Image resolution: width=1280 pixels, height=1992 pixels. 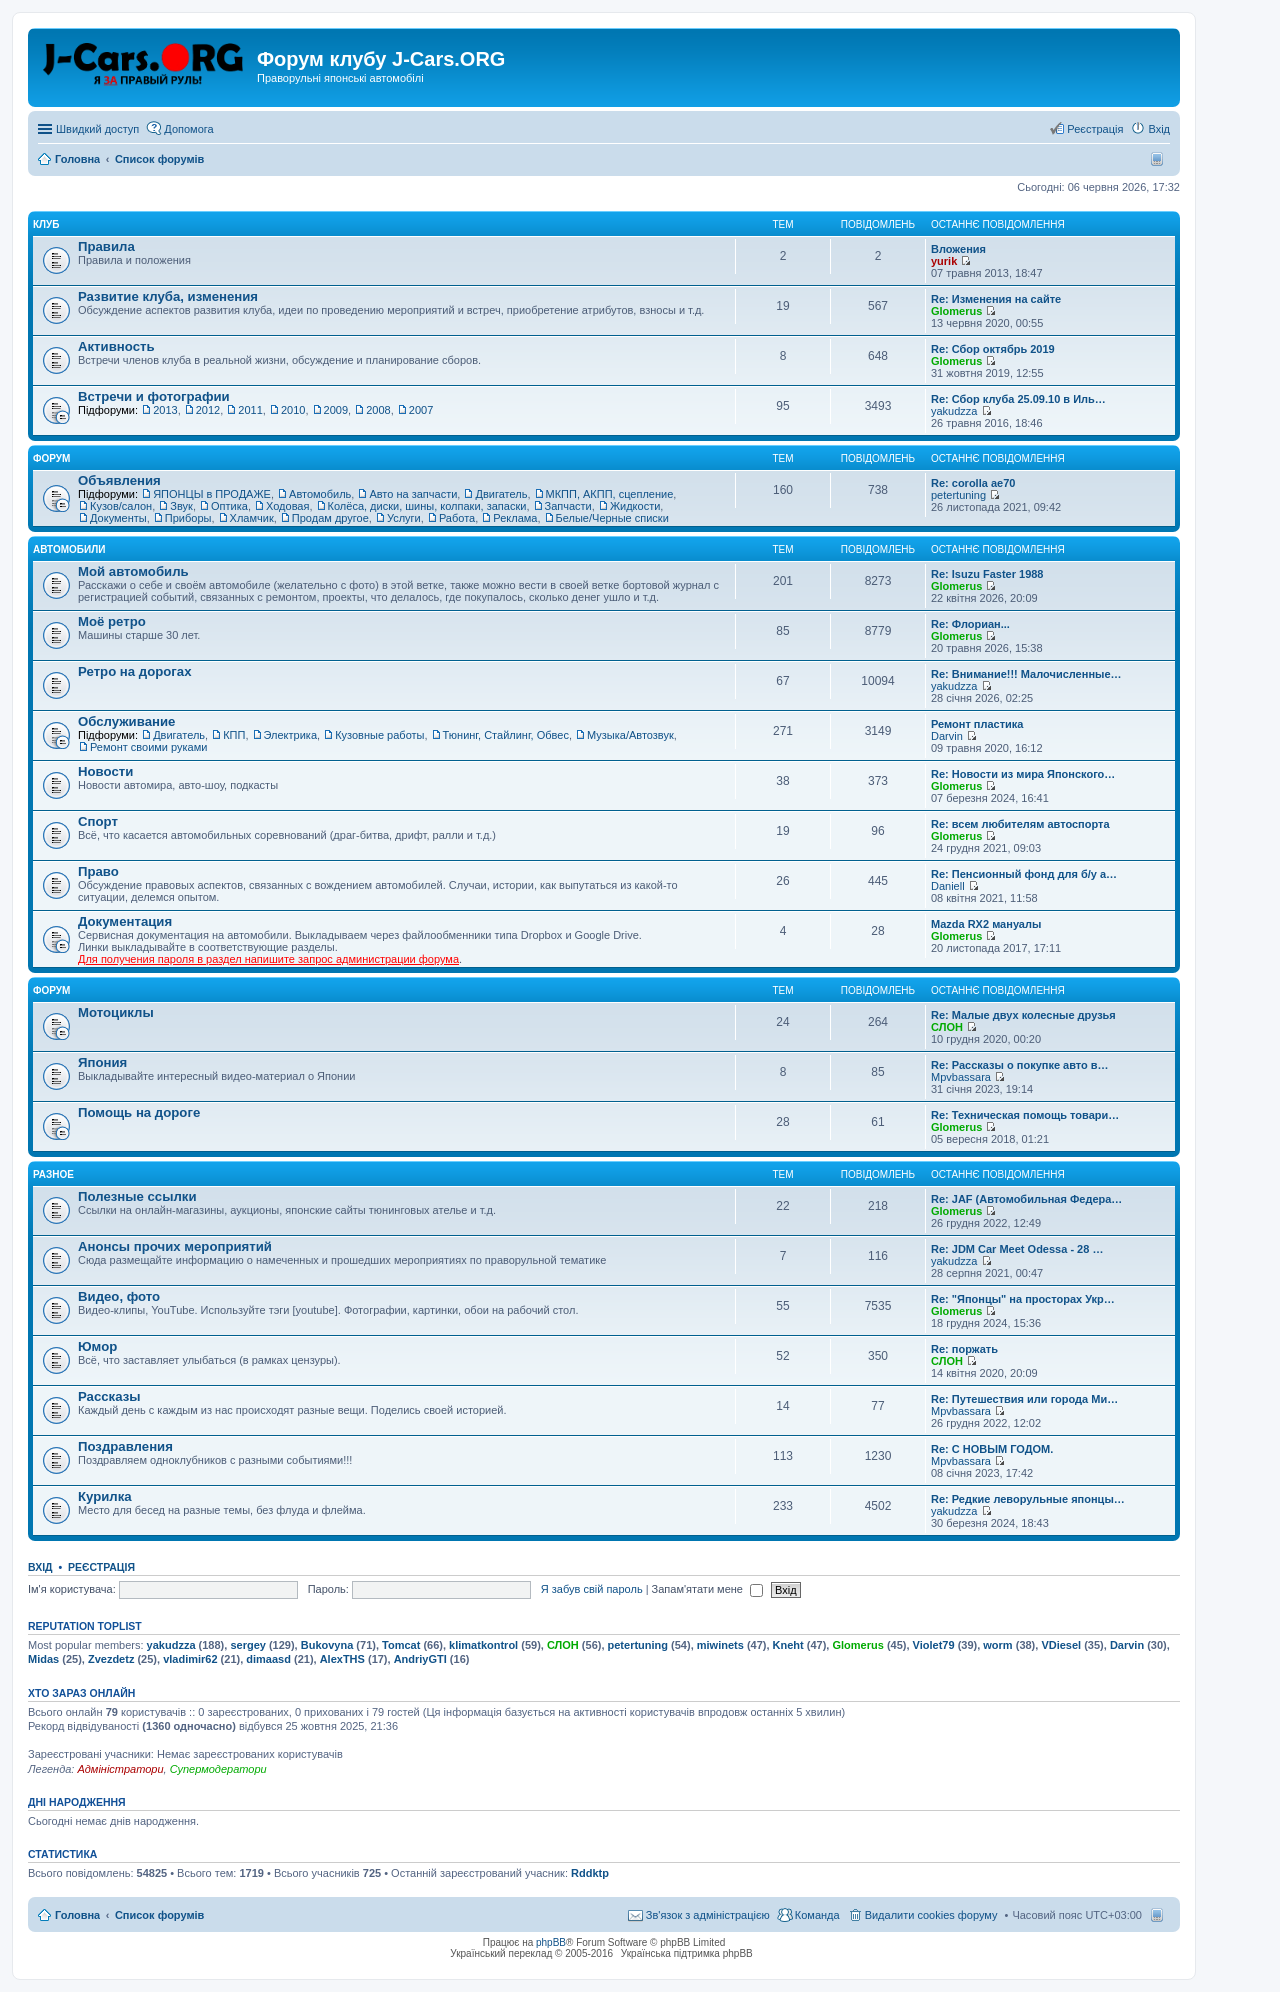 What do you see at coordinates (327, 1645) in the screenshot?
I see `Bukovyna` at bounding box center [327, 1645].